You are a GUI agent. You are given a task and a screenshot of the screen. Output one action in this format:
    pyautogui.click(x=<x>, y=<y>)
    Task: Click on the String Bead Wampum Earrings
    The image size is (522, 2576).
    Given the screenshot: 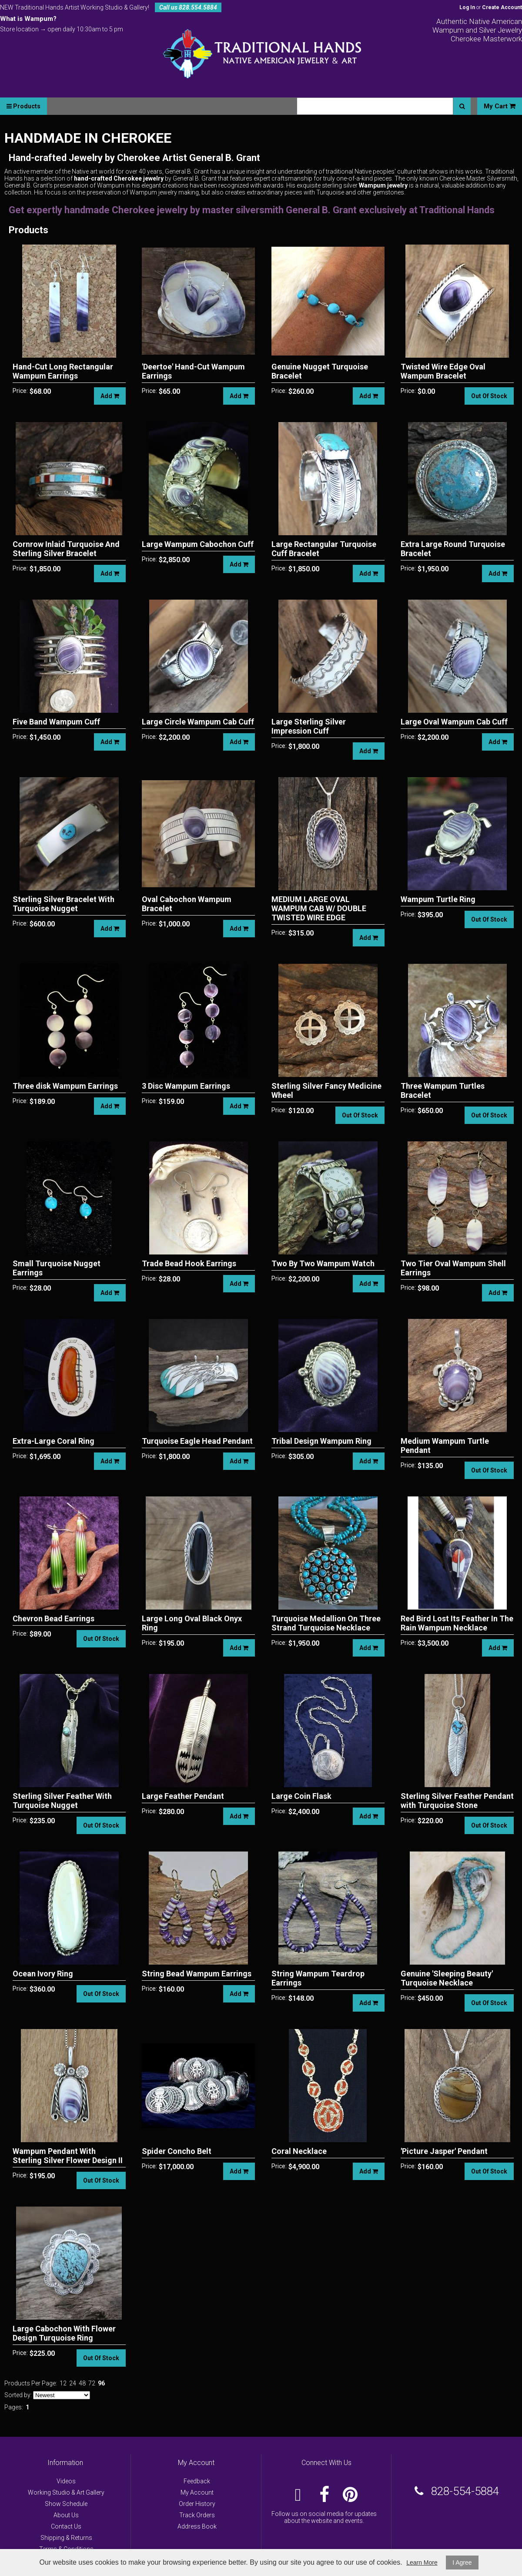 What is the action you would take?
    pyautogui.click(x=196, y=1973)
    